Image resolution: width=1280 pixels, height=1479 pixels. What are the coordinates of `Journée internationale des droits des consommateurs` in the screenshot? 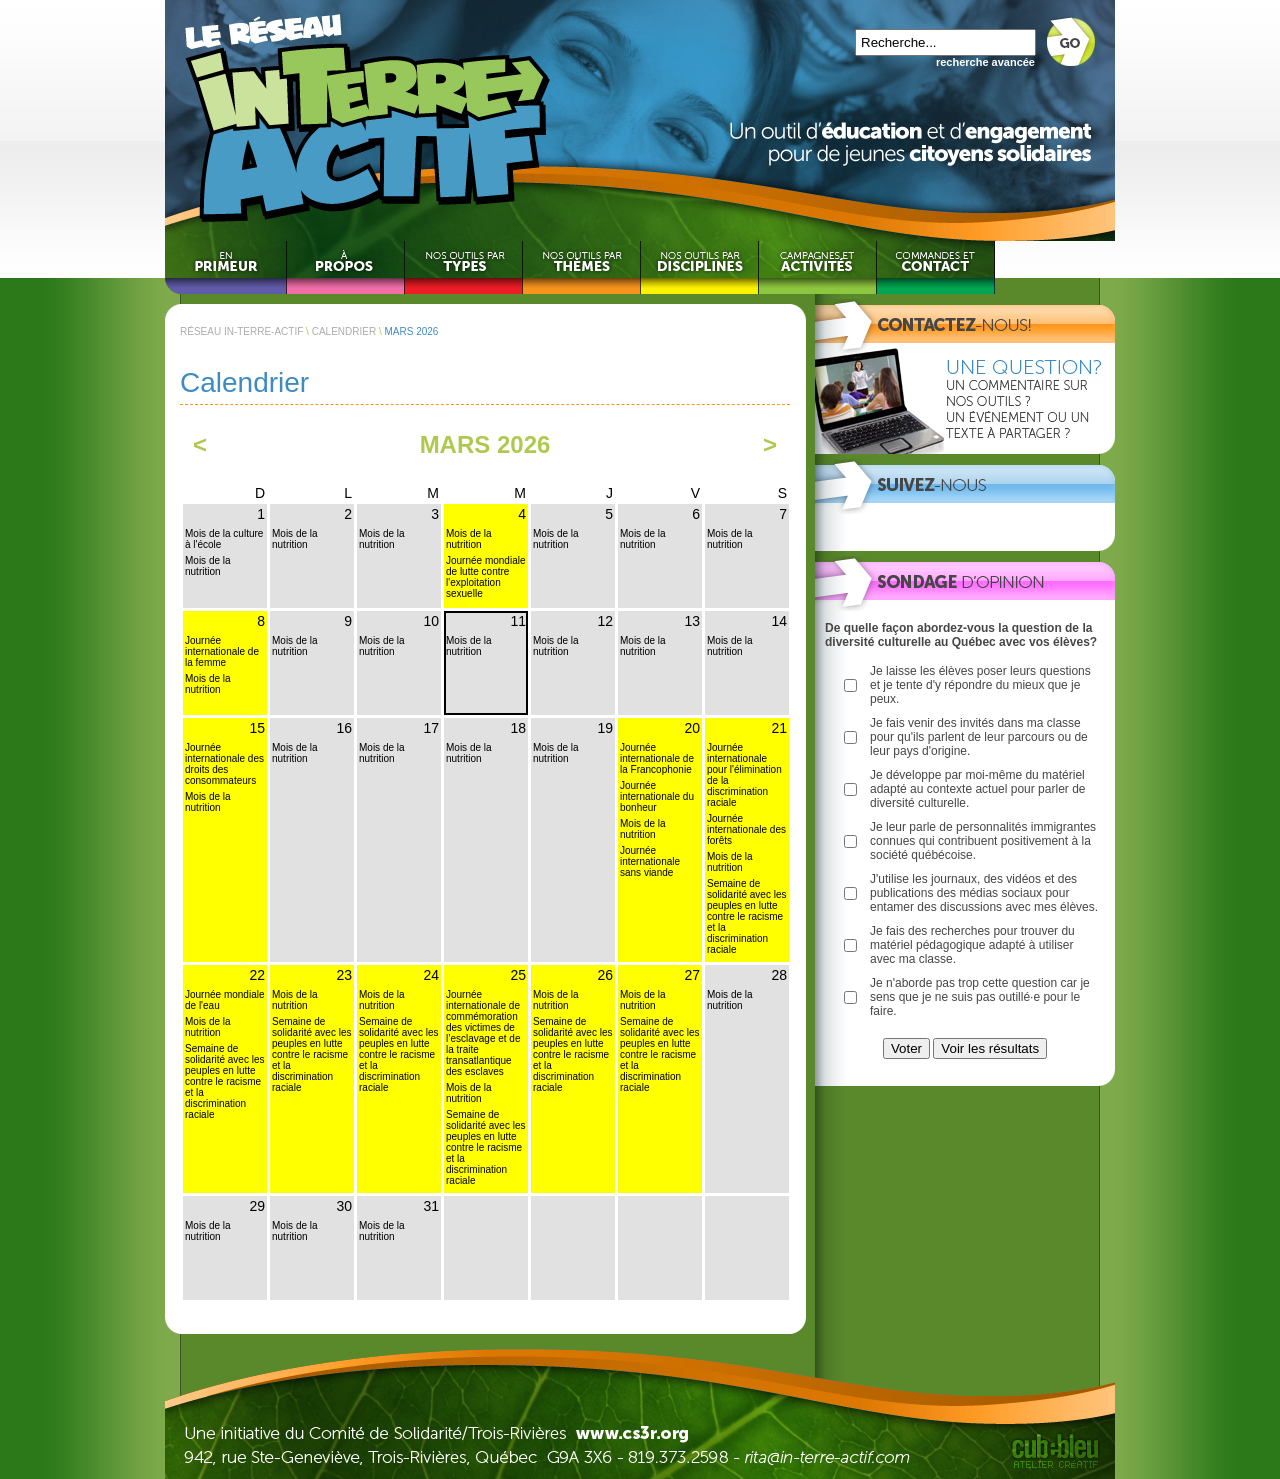 It's located at (224, 764).